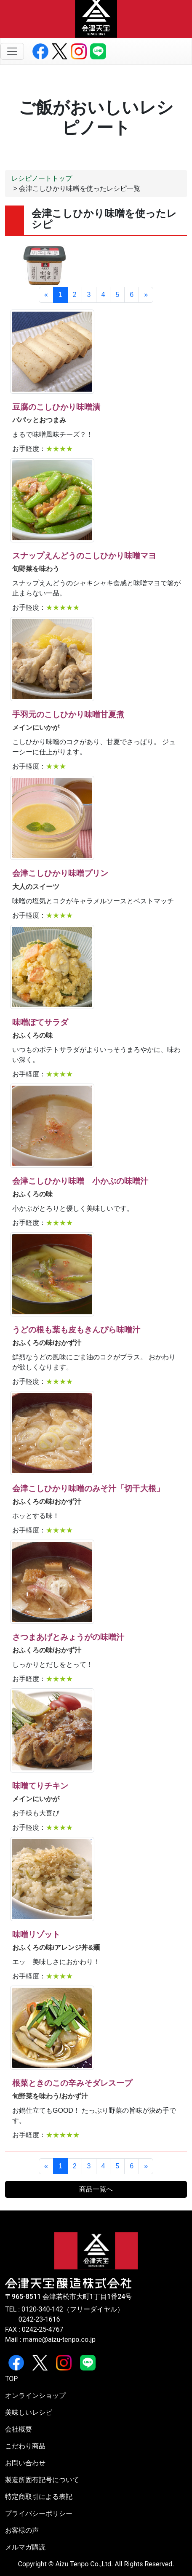 The height and width of the screenshot is (2576, 192). Describe the element at coordinates (35, 2396) in the screenshot. I see `オンラインショップ` at that location.